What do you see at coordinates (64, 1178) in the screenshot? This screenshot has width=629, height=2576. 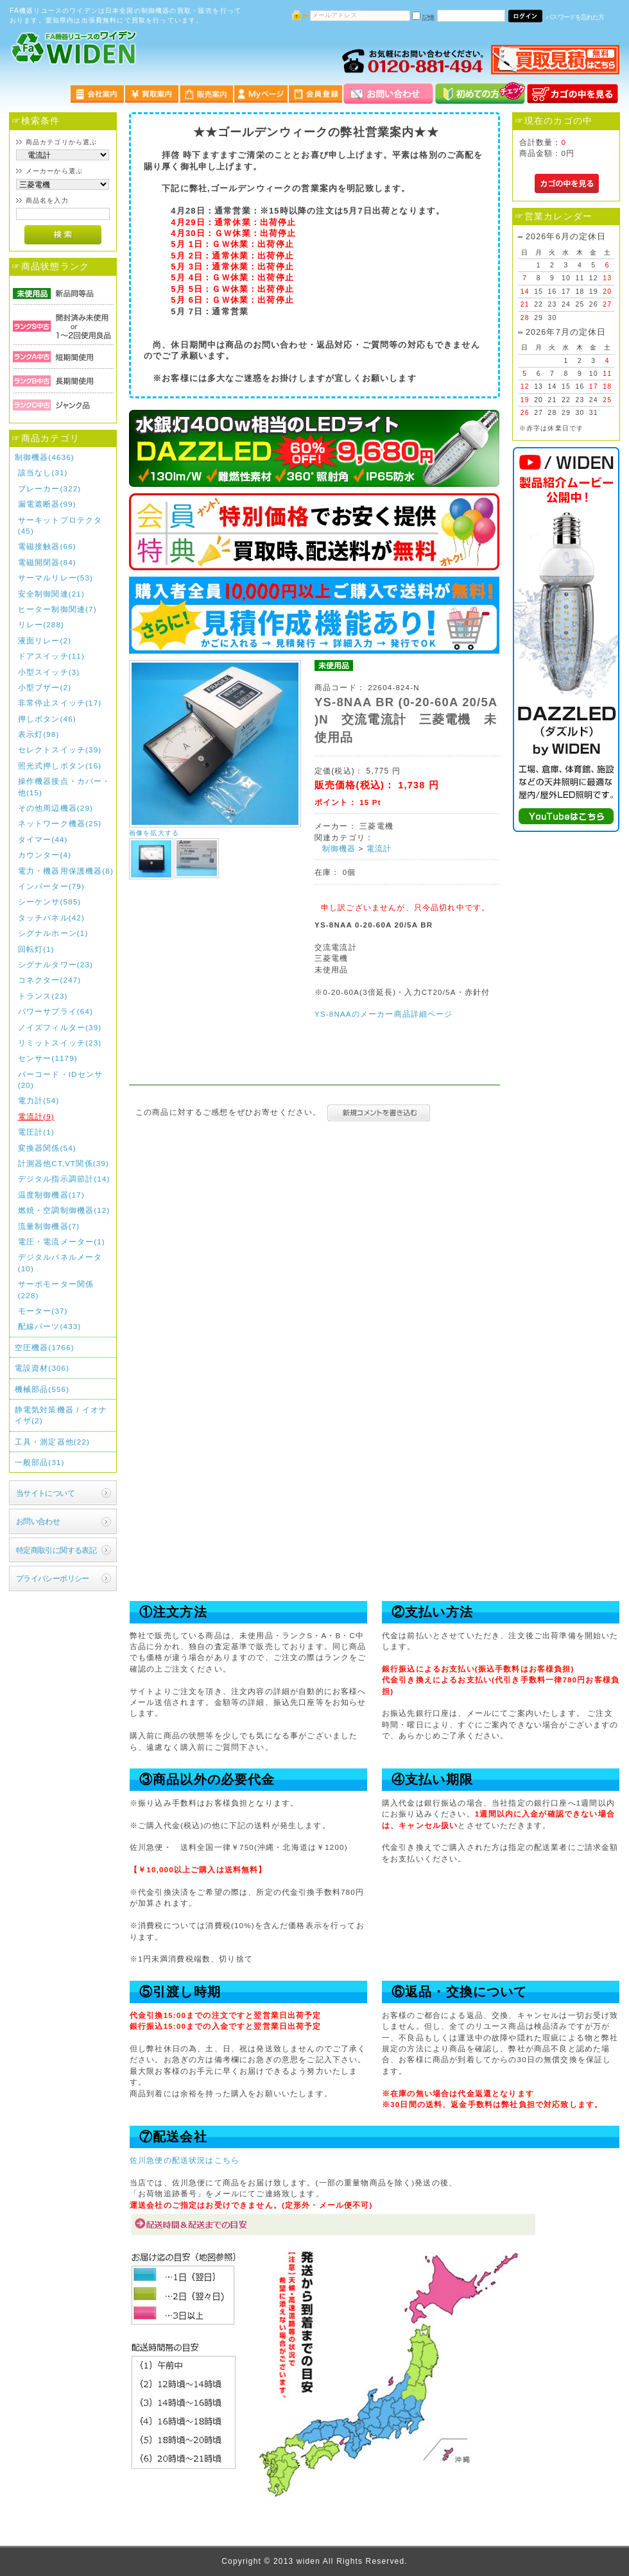 I see `デジタル指示調節計(14)` at bounding box center [64, 1178].